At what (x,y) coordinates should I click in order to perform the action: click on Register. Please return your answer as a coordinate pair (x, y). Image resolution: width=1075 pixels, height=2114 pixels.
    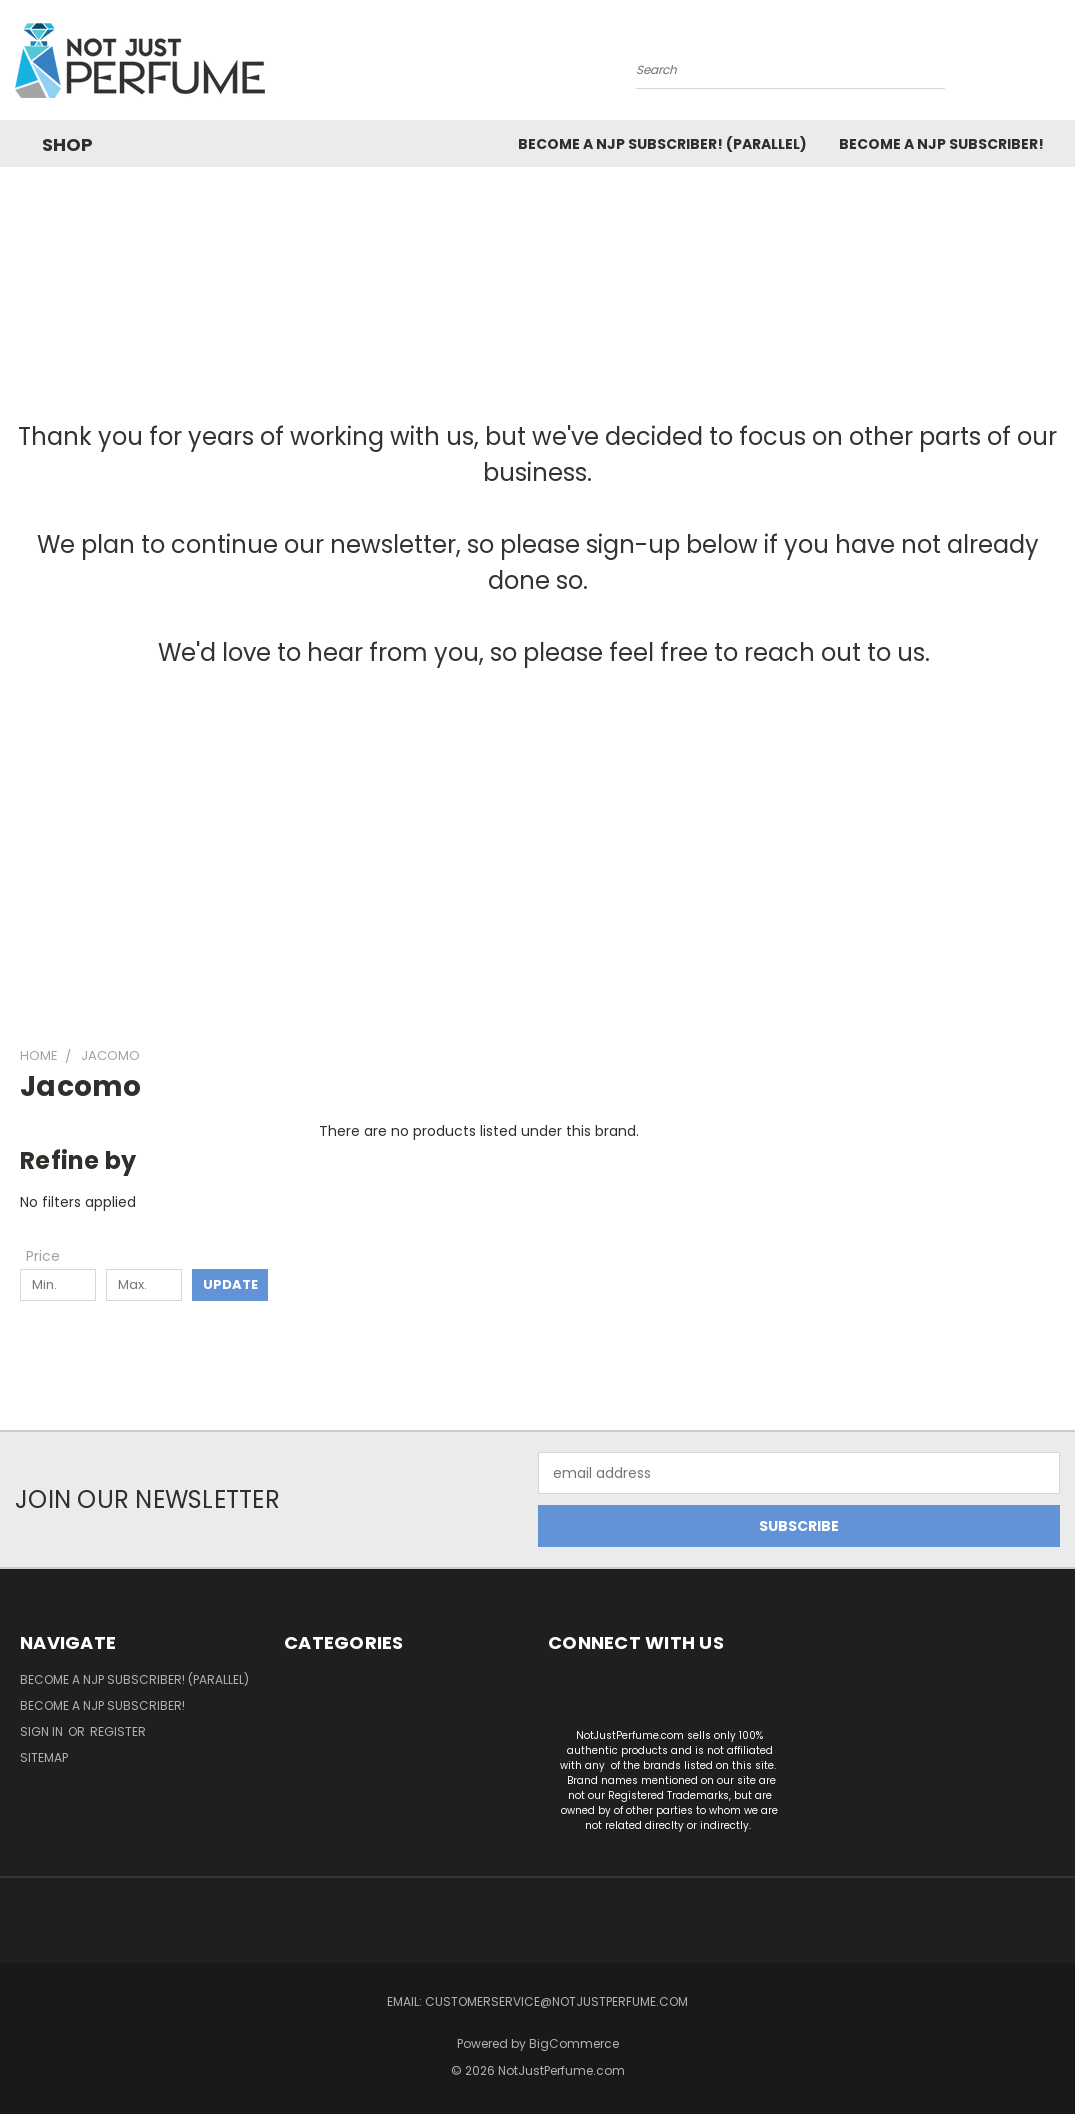
    Looking at the image, I should click on (118, 1731).